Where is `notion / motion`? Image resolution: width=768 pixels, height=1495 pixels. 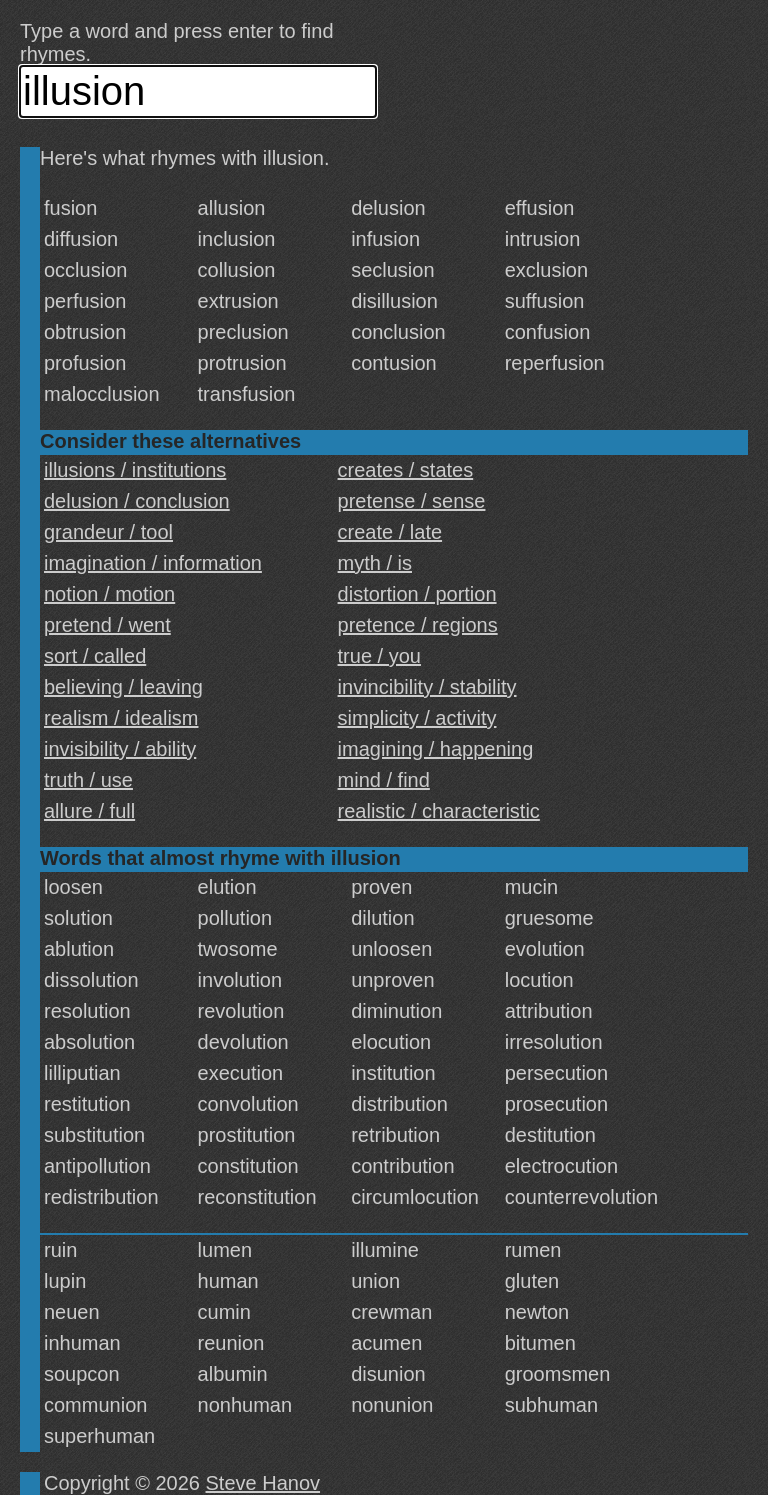
notion / motion is located at coordinates (109, 594).